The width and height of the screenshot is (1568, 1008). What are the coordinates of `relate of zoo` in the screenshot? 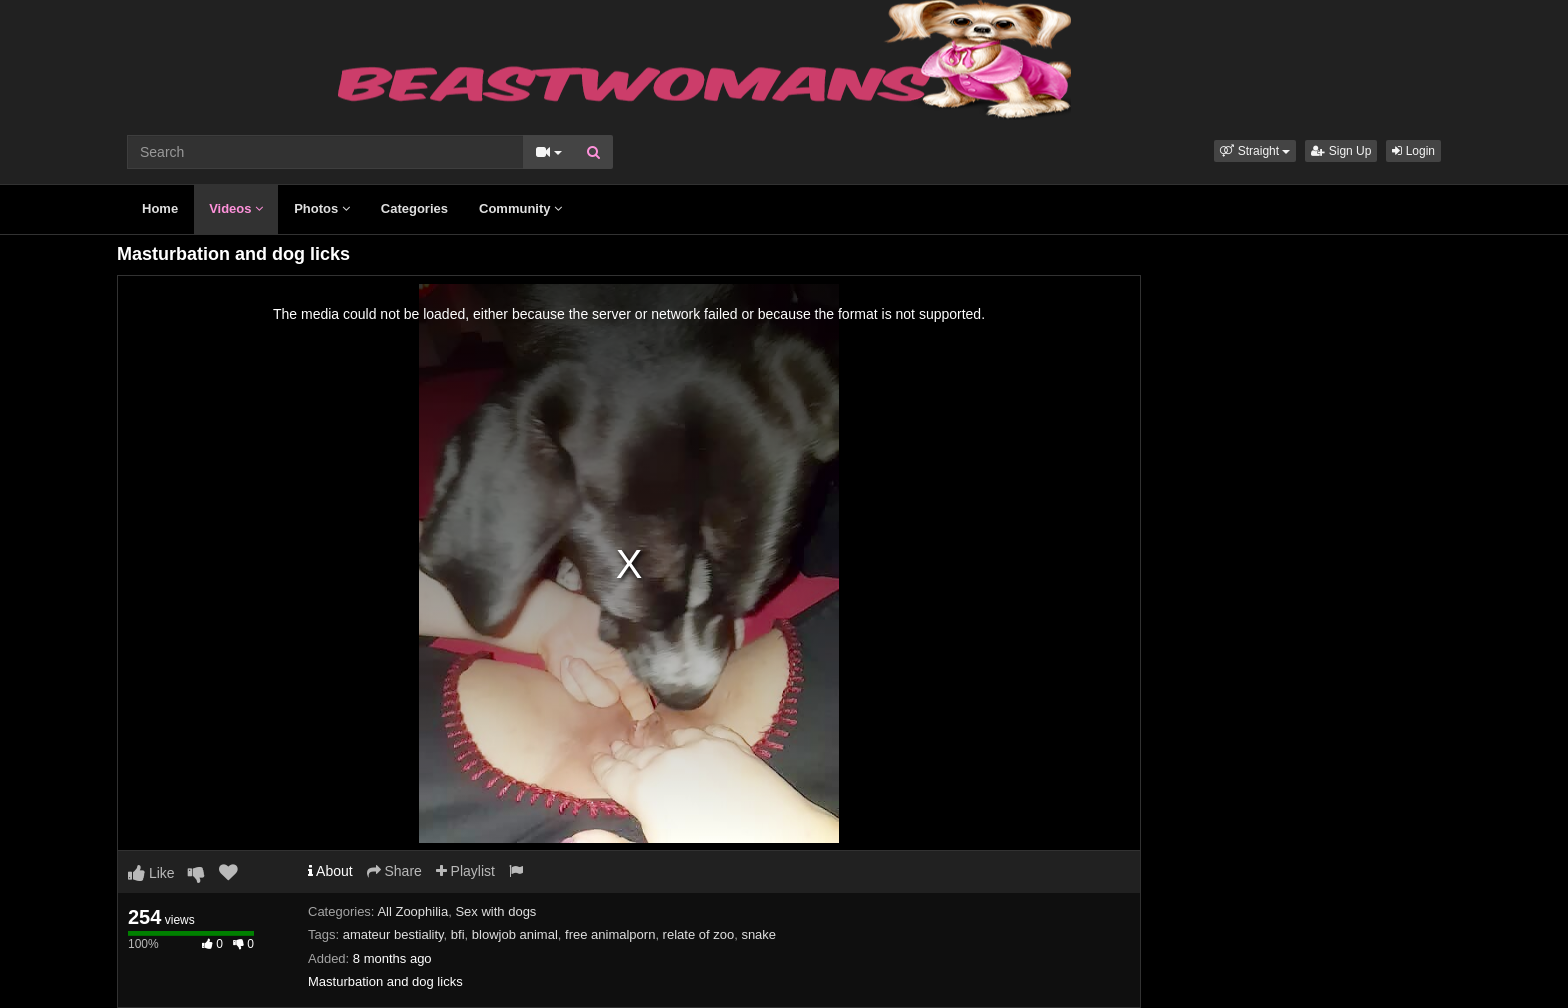 It's located at (699, 934).